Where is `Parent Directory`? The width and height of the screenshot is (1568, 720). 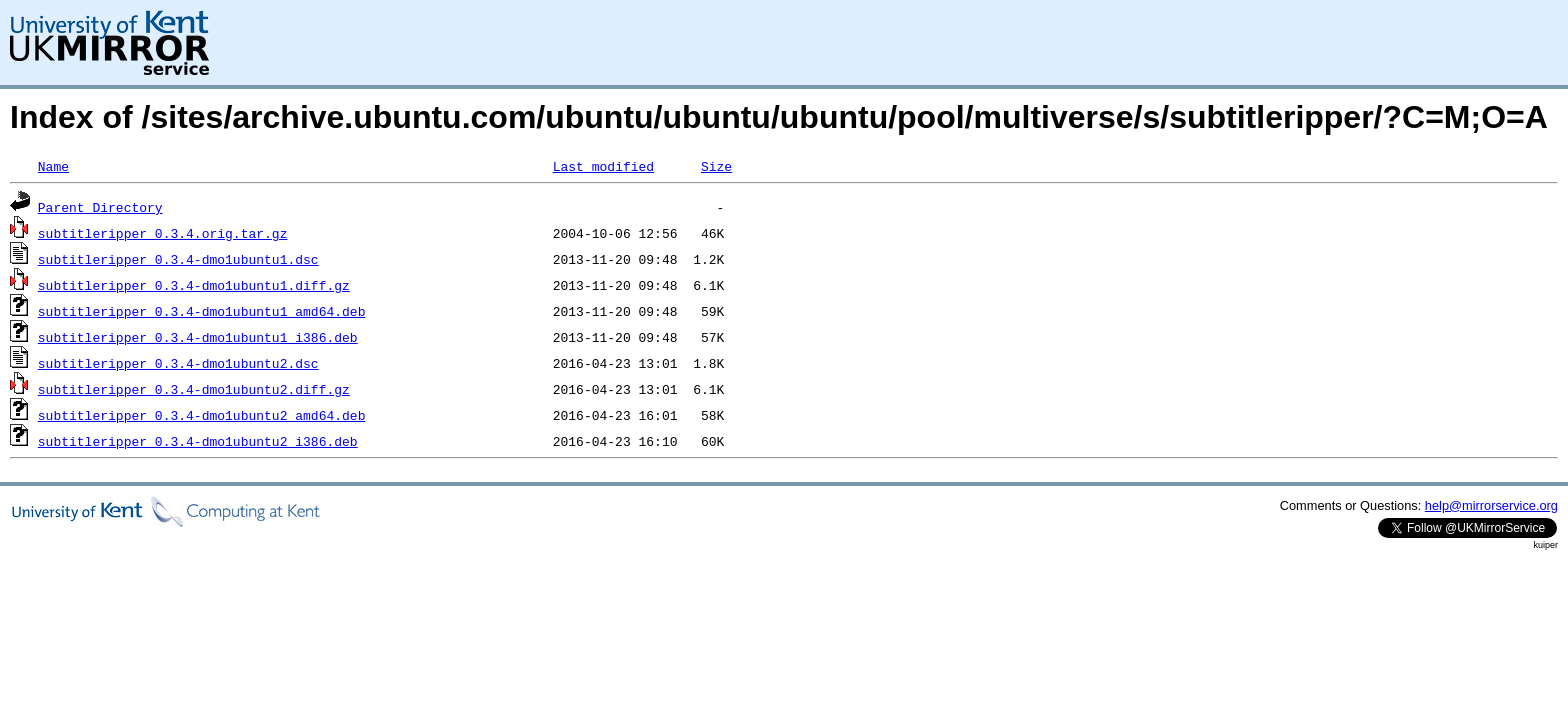 Parent Directory is located at coordinates (100, 207).